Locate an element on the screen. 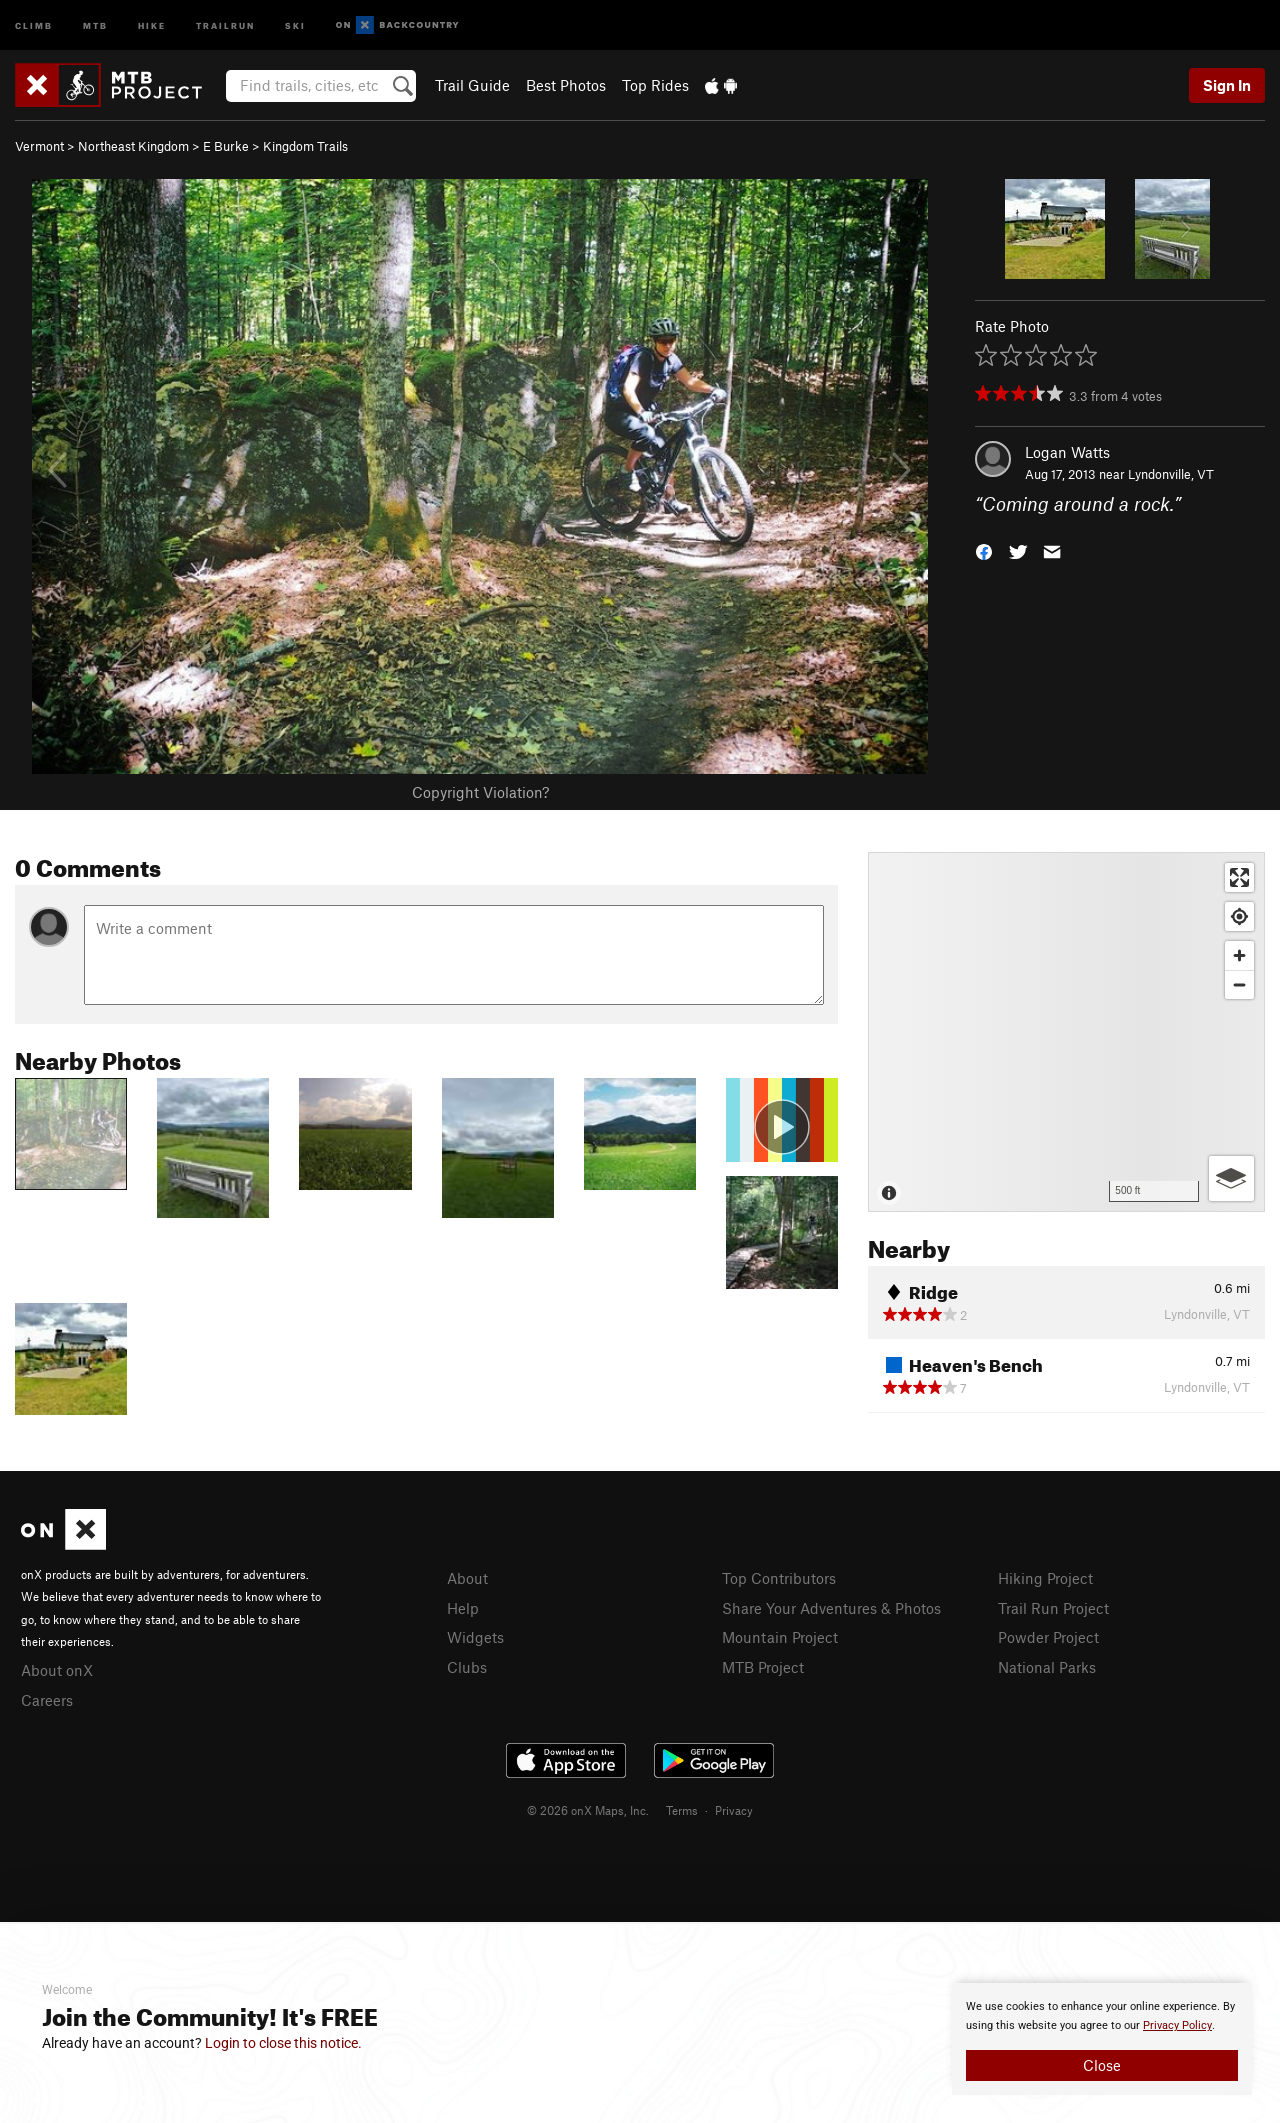  [Find my location] is located at coordinates (1239, 916).